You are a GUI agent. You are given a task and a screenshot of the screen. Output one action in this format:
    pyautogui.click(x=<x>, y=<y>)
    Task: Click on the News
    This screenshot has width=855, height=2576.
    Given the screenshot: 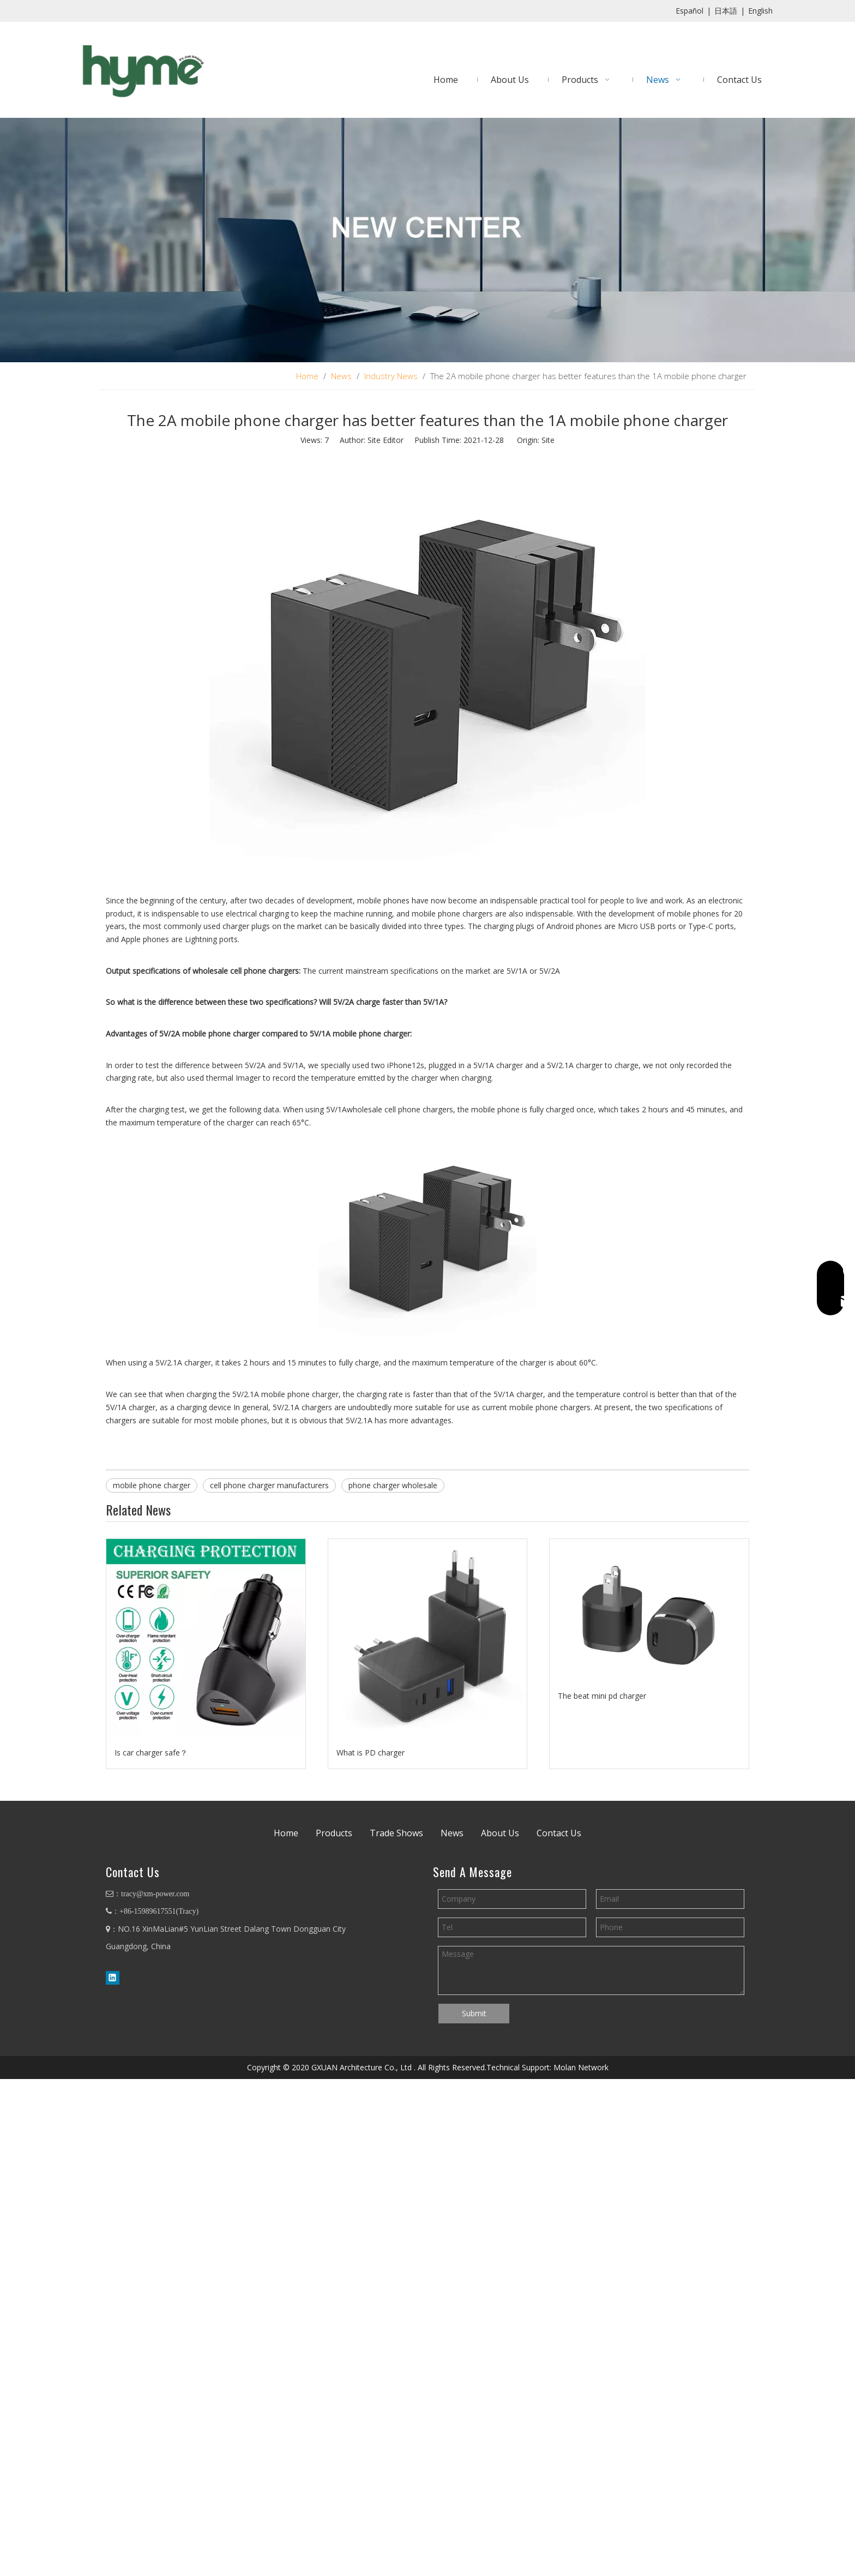 What is the action you would take?
    pyautogui.click(x=452, y=1833)
    